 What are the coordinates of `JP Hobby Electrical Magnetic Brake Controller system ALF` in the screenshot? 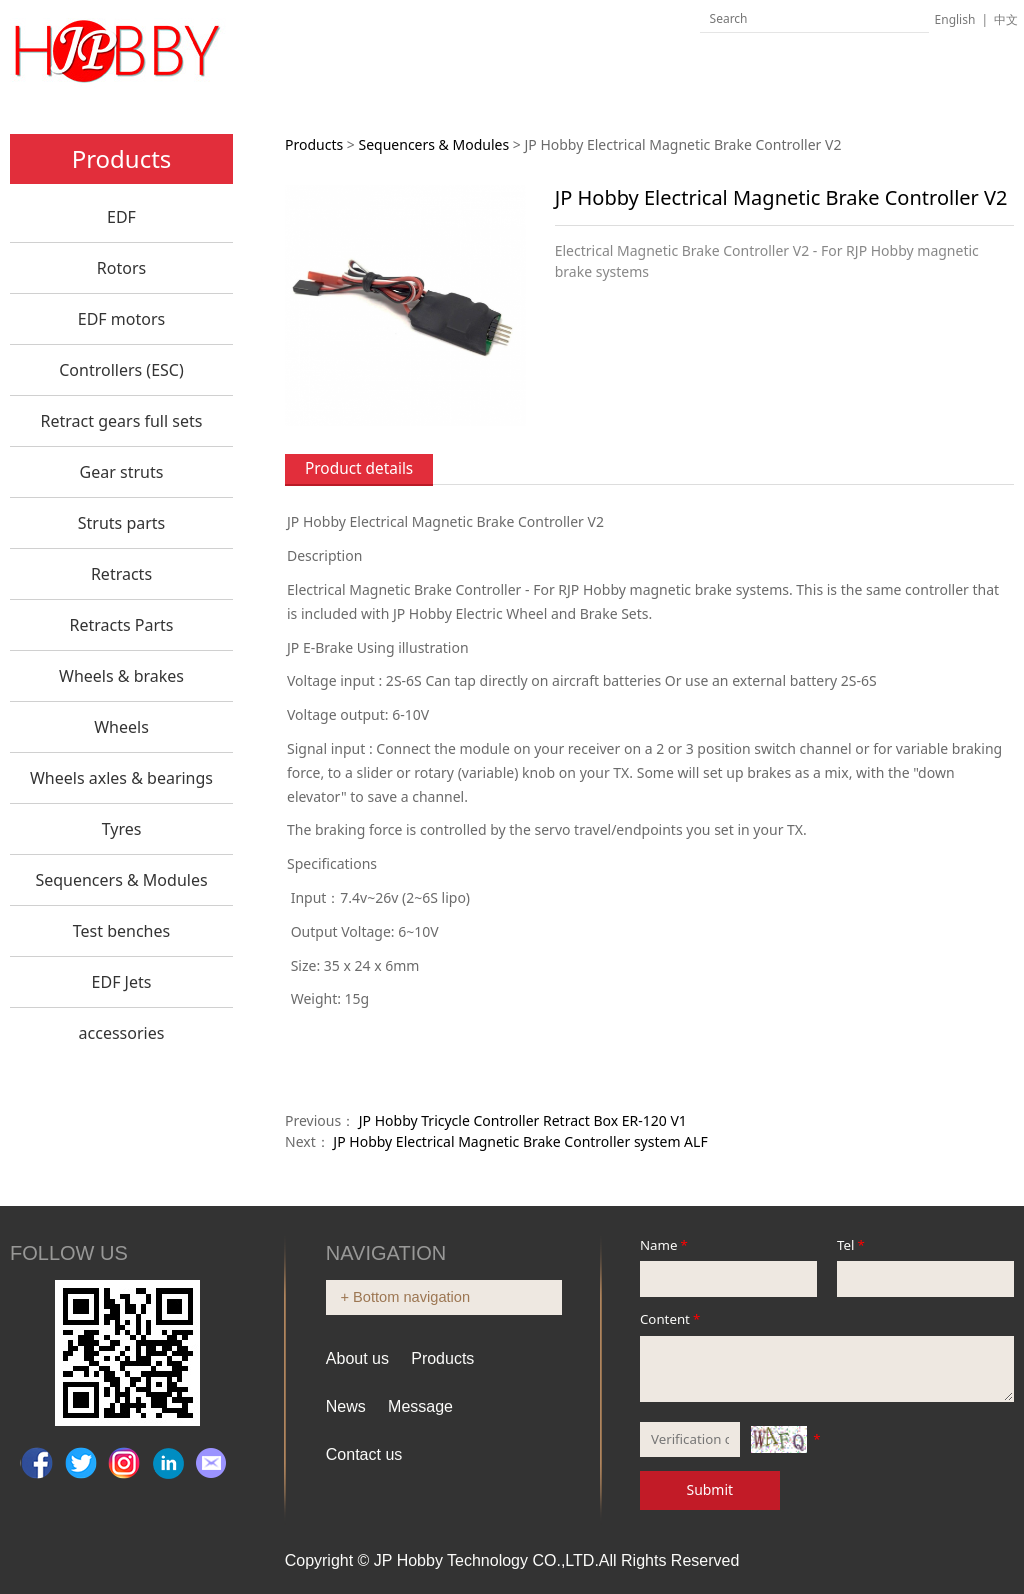 It's located at (520, 1141).